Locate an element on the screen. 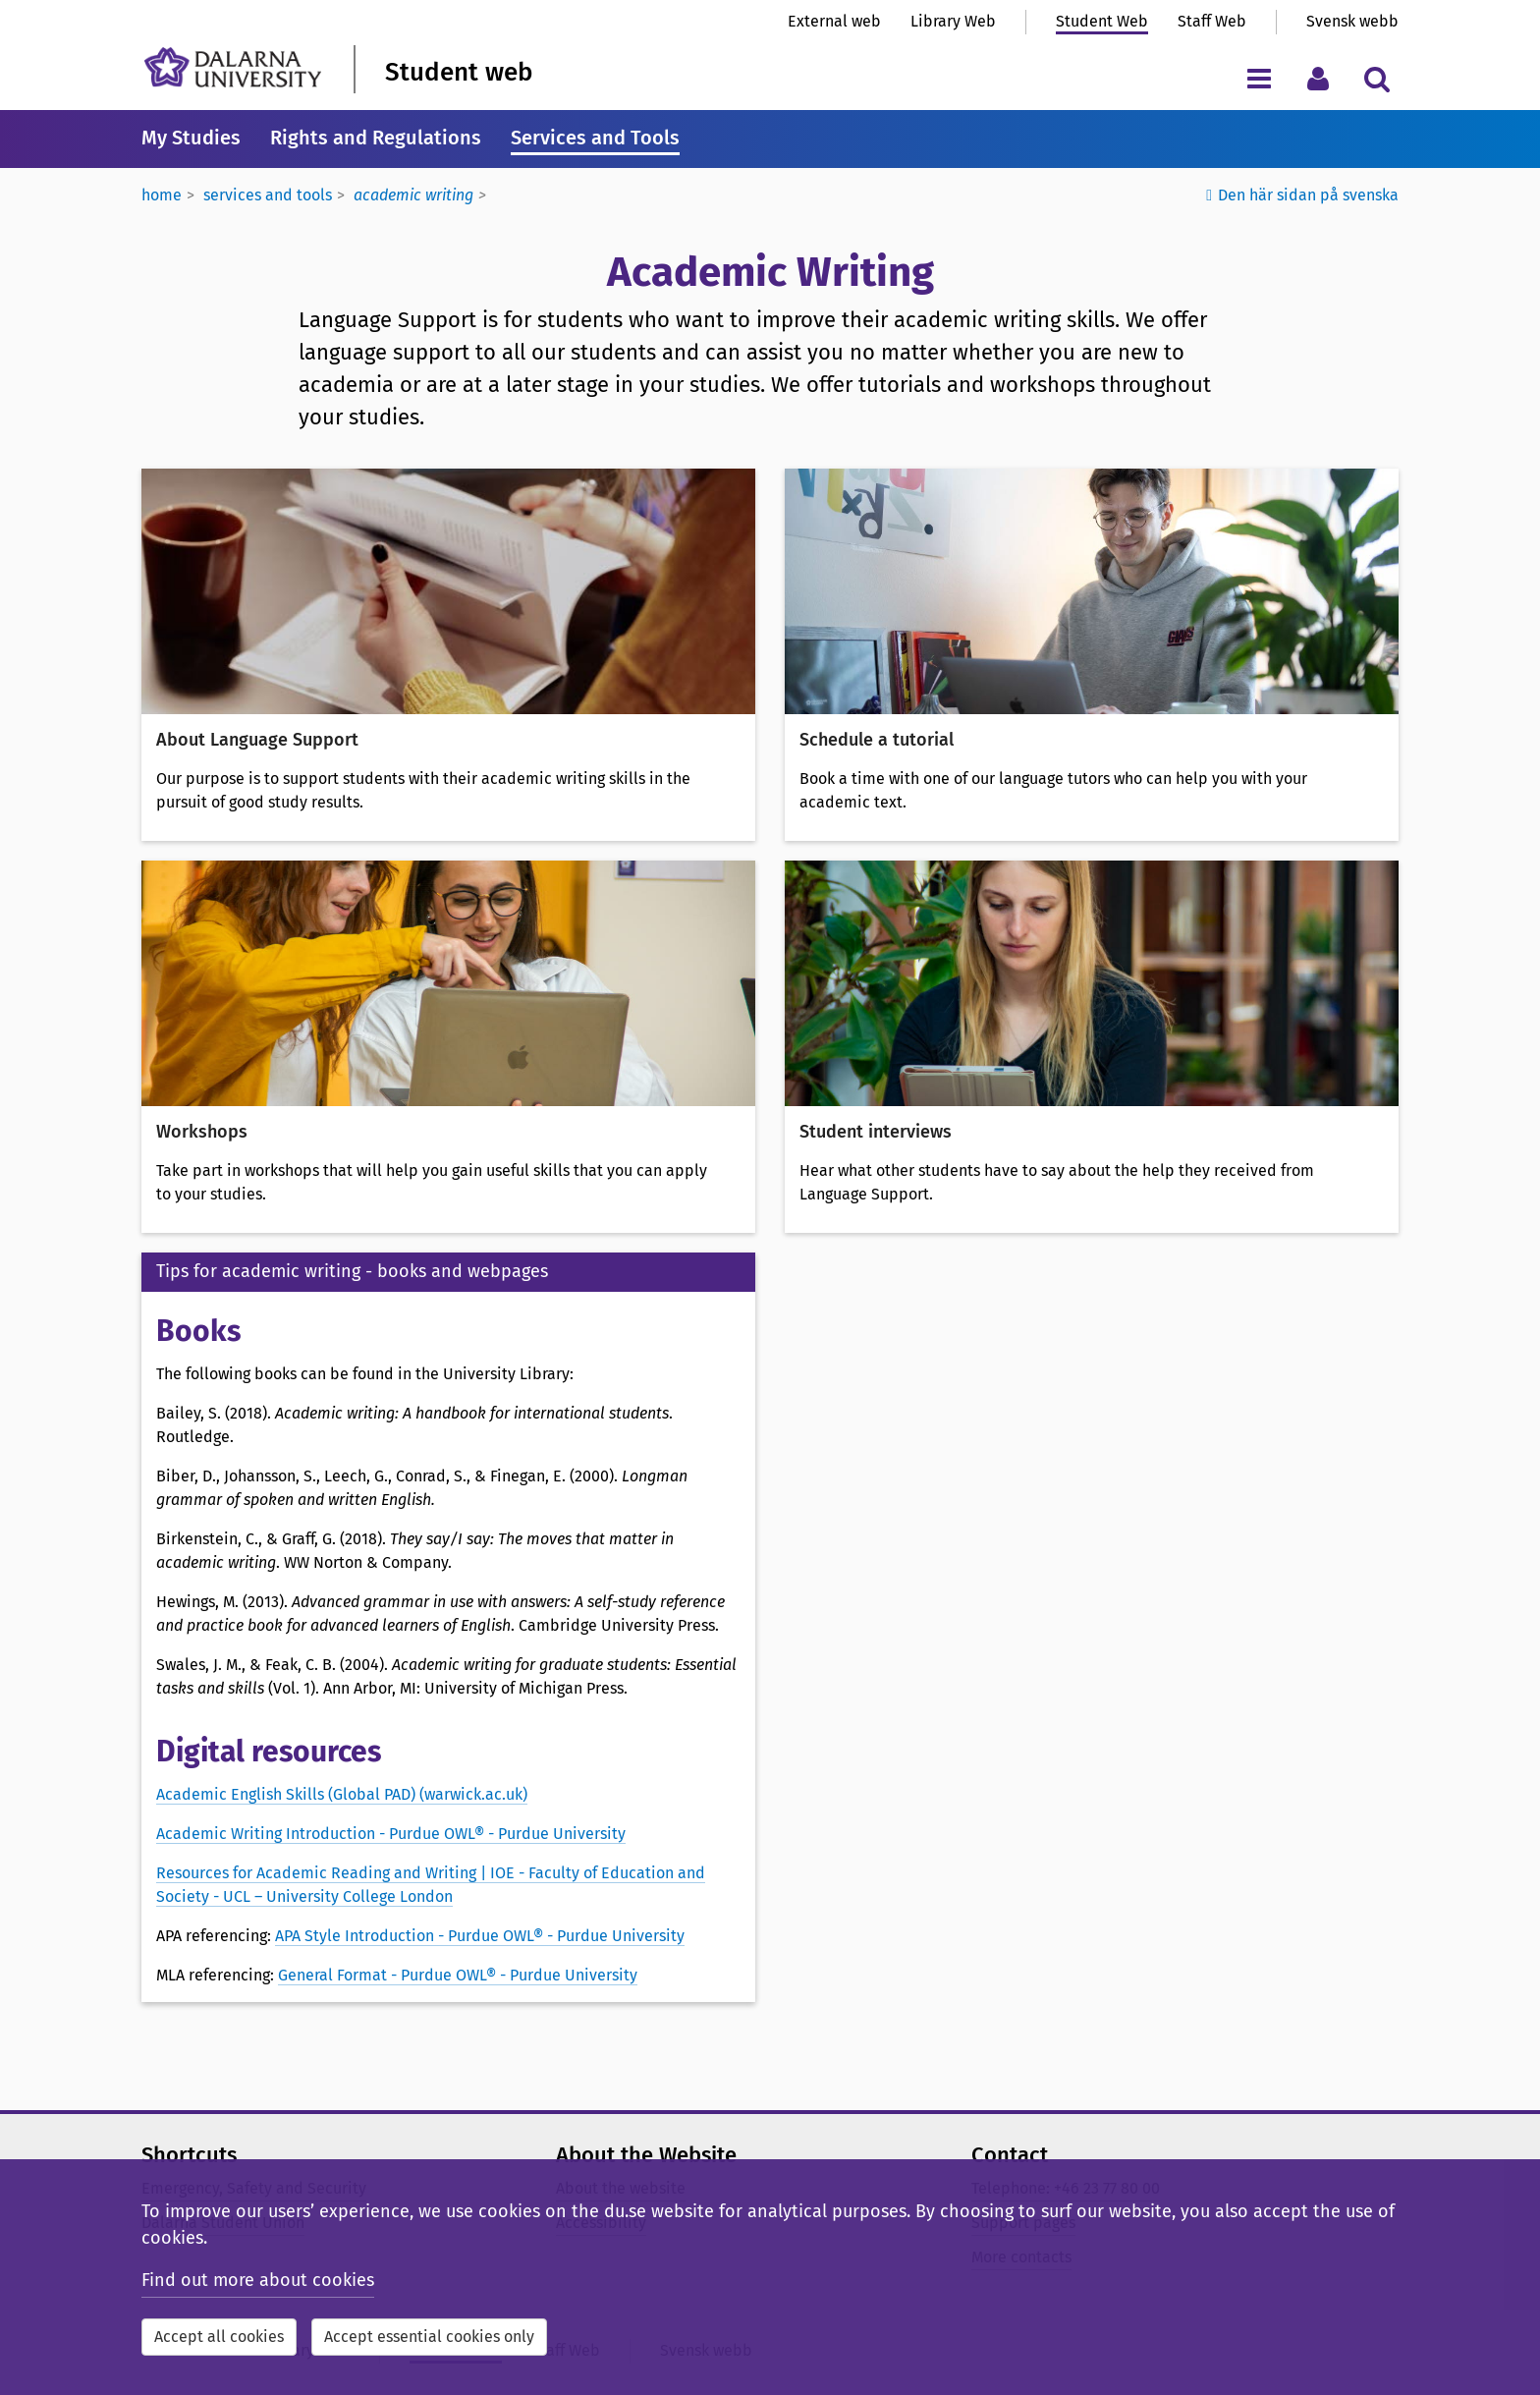  [Link to startpage of Dalarna University] is located at coordinates (233, 67).